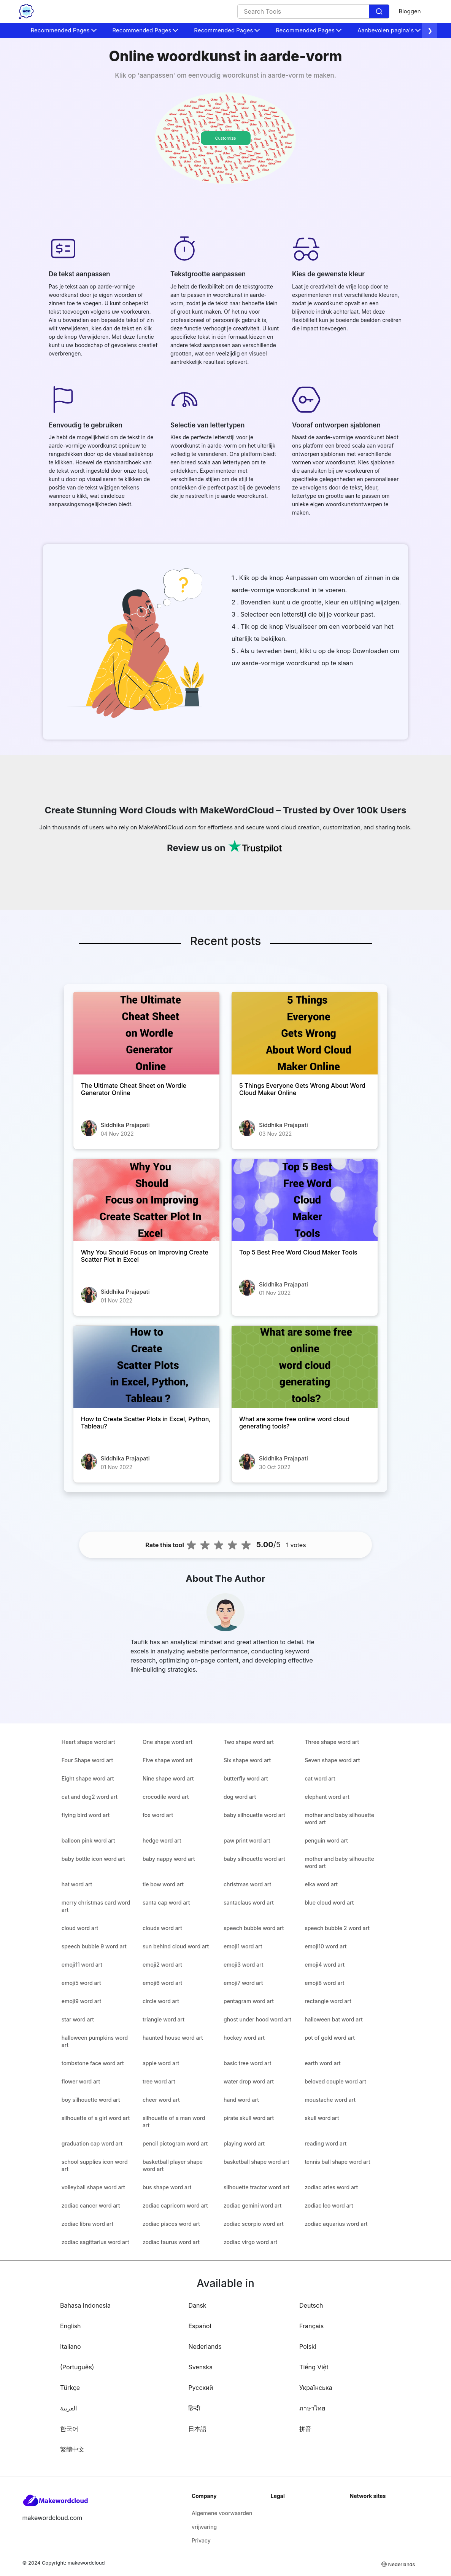  I want to click on Tiếng Việt, so click(314, 2367).